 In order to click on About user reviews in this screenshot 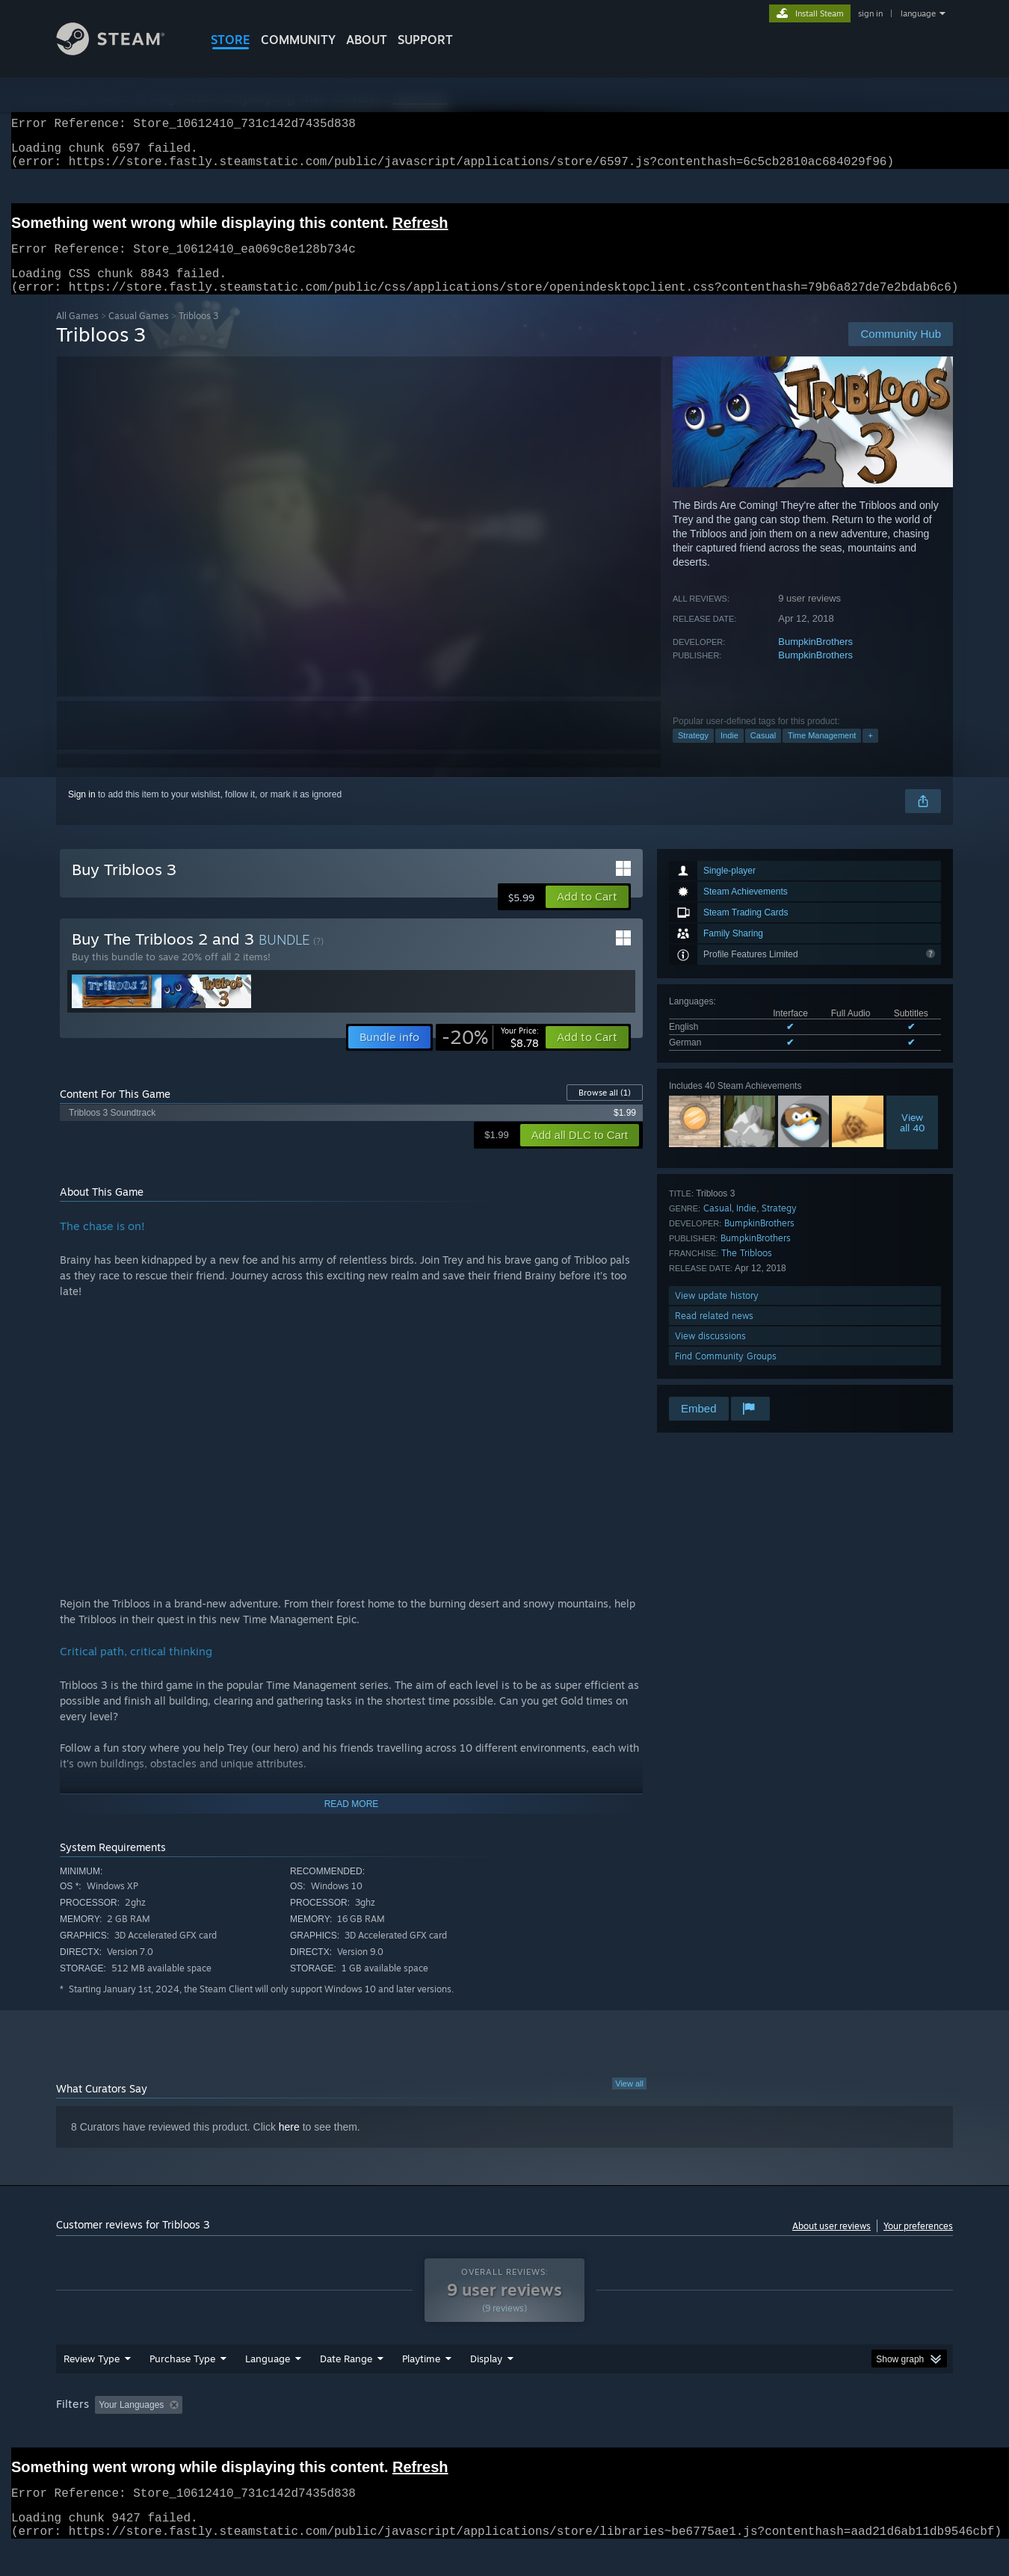, I will do `click(831, 2243)`.